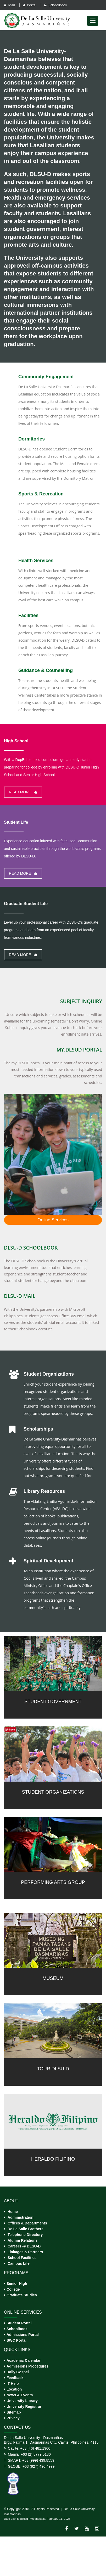 This screenshot has height=2576, width=106. I want to click on Senior High, so click(17, 2283).